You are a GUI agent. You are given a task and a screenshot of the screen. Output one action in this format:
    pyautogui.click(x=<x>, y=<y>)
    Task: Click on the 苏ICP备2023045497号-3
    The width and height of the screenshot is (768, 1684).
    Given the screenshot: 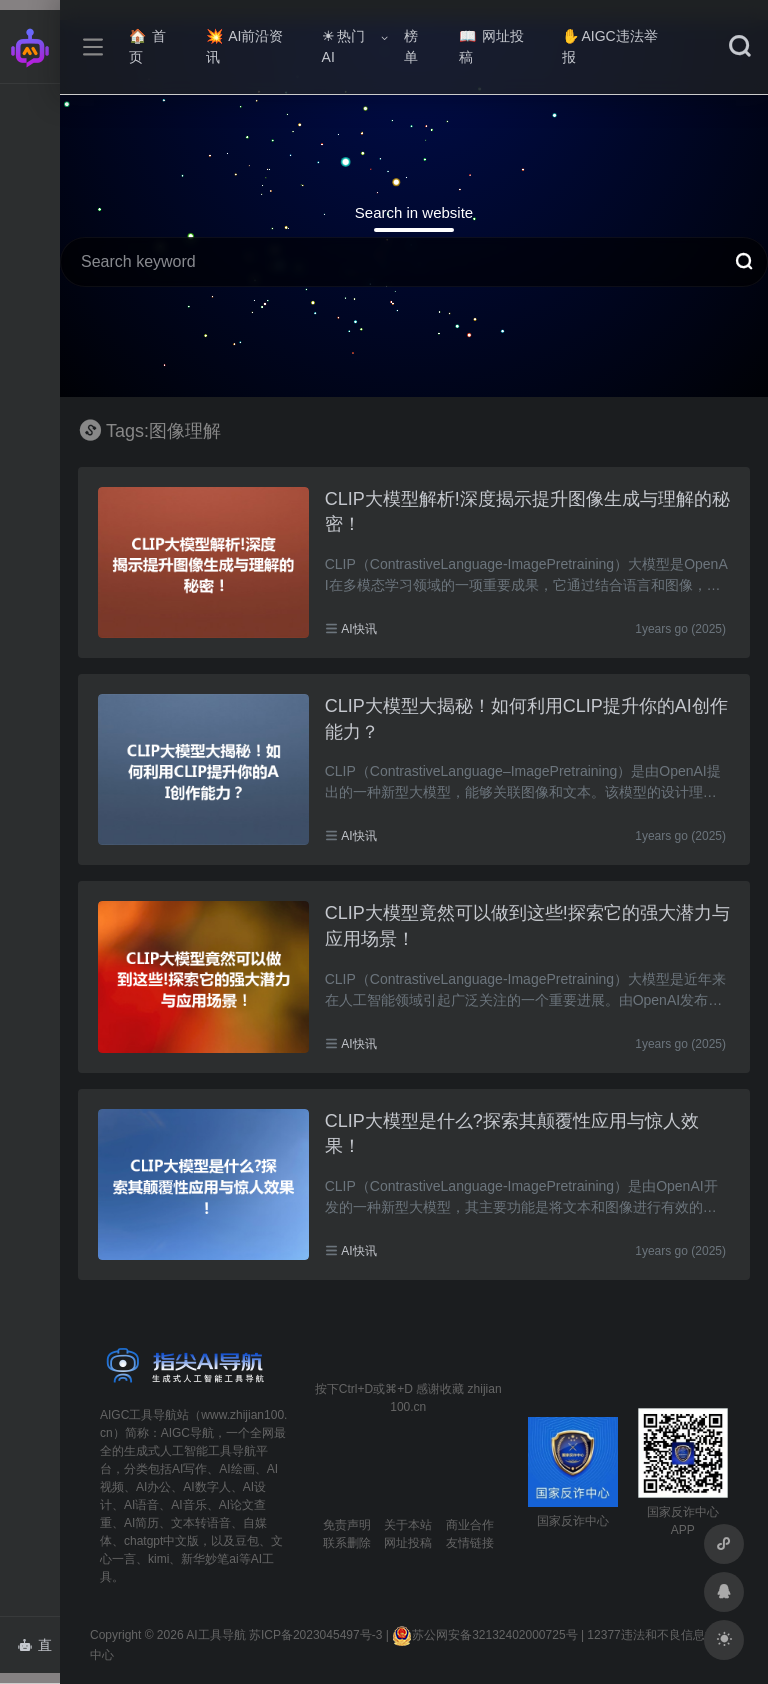 What is the action you would take?
    pyautogui.click(x=315, y=1635)
    